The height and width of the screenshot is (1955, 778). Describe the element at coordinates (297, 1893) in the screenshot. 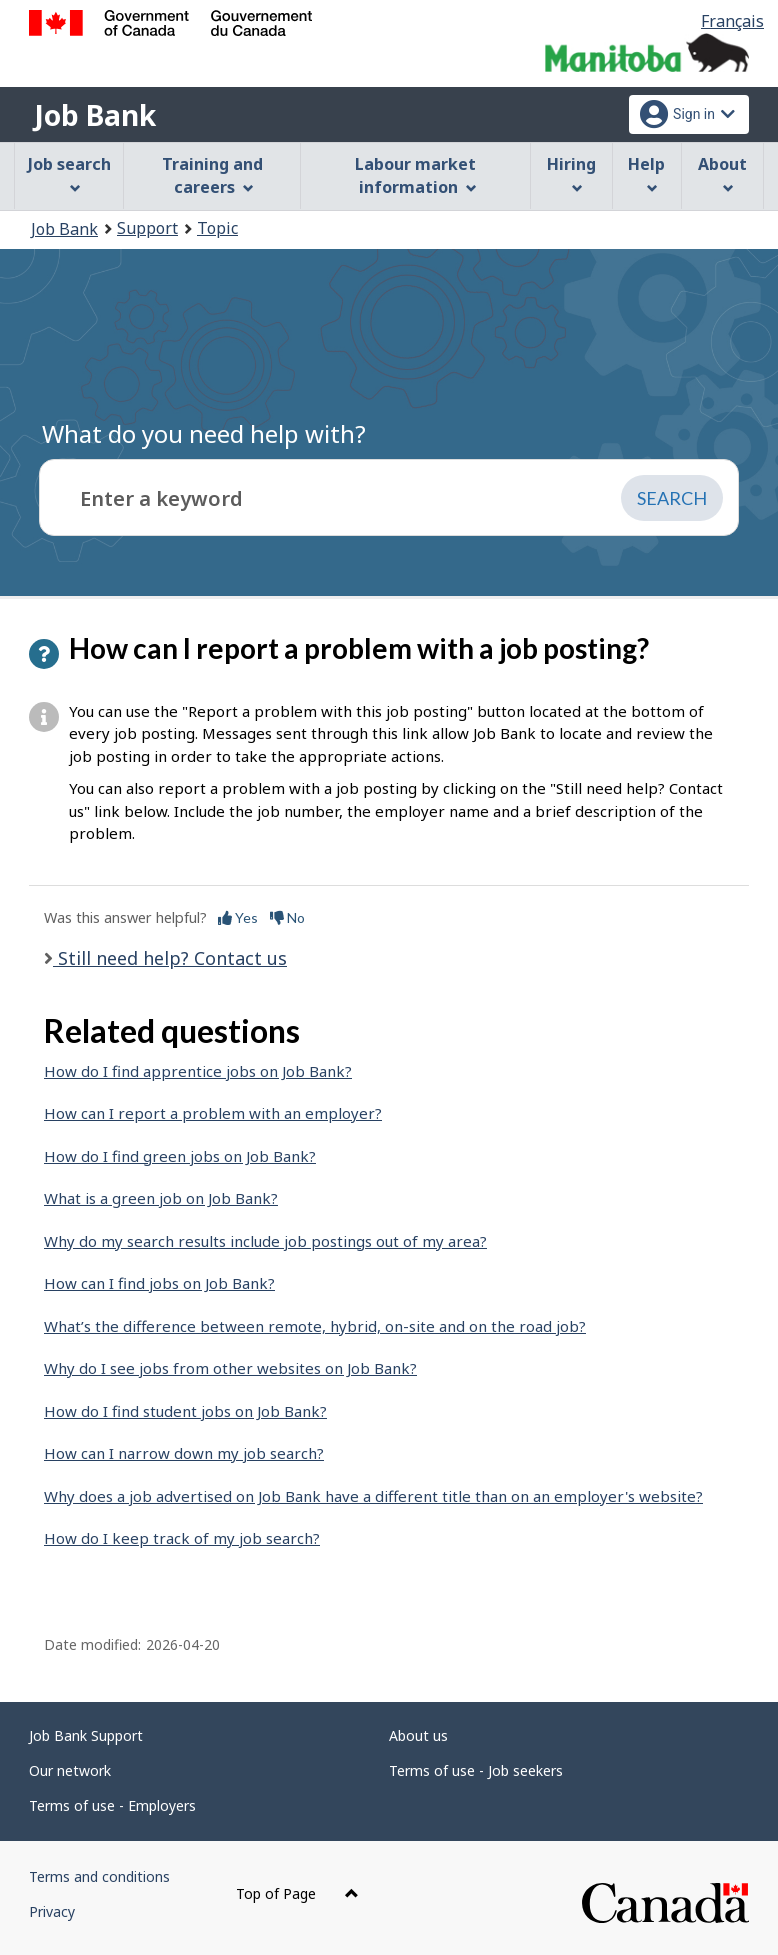

I see `Top of Page` at that location.